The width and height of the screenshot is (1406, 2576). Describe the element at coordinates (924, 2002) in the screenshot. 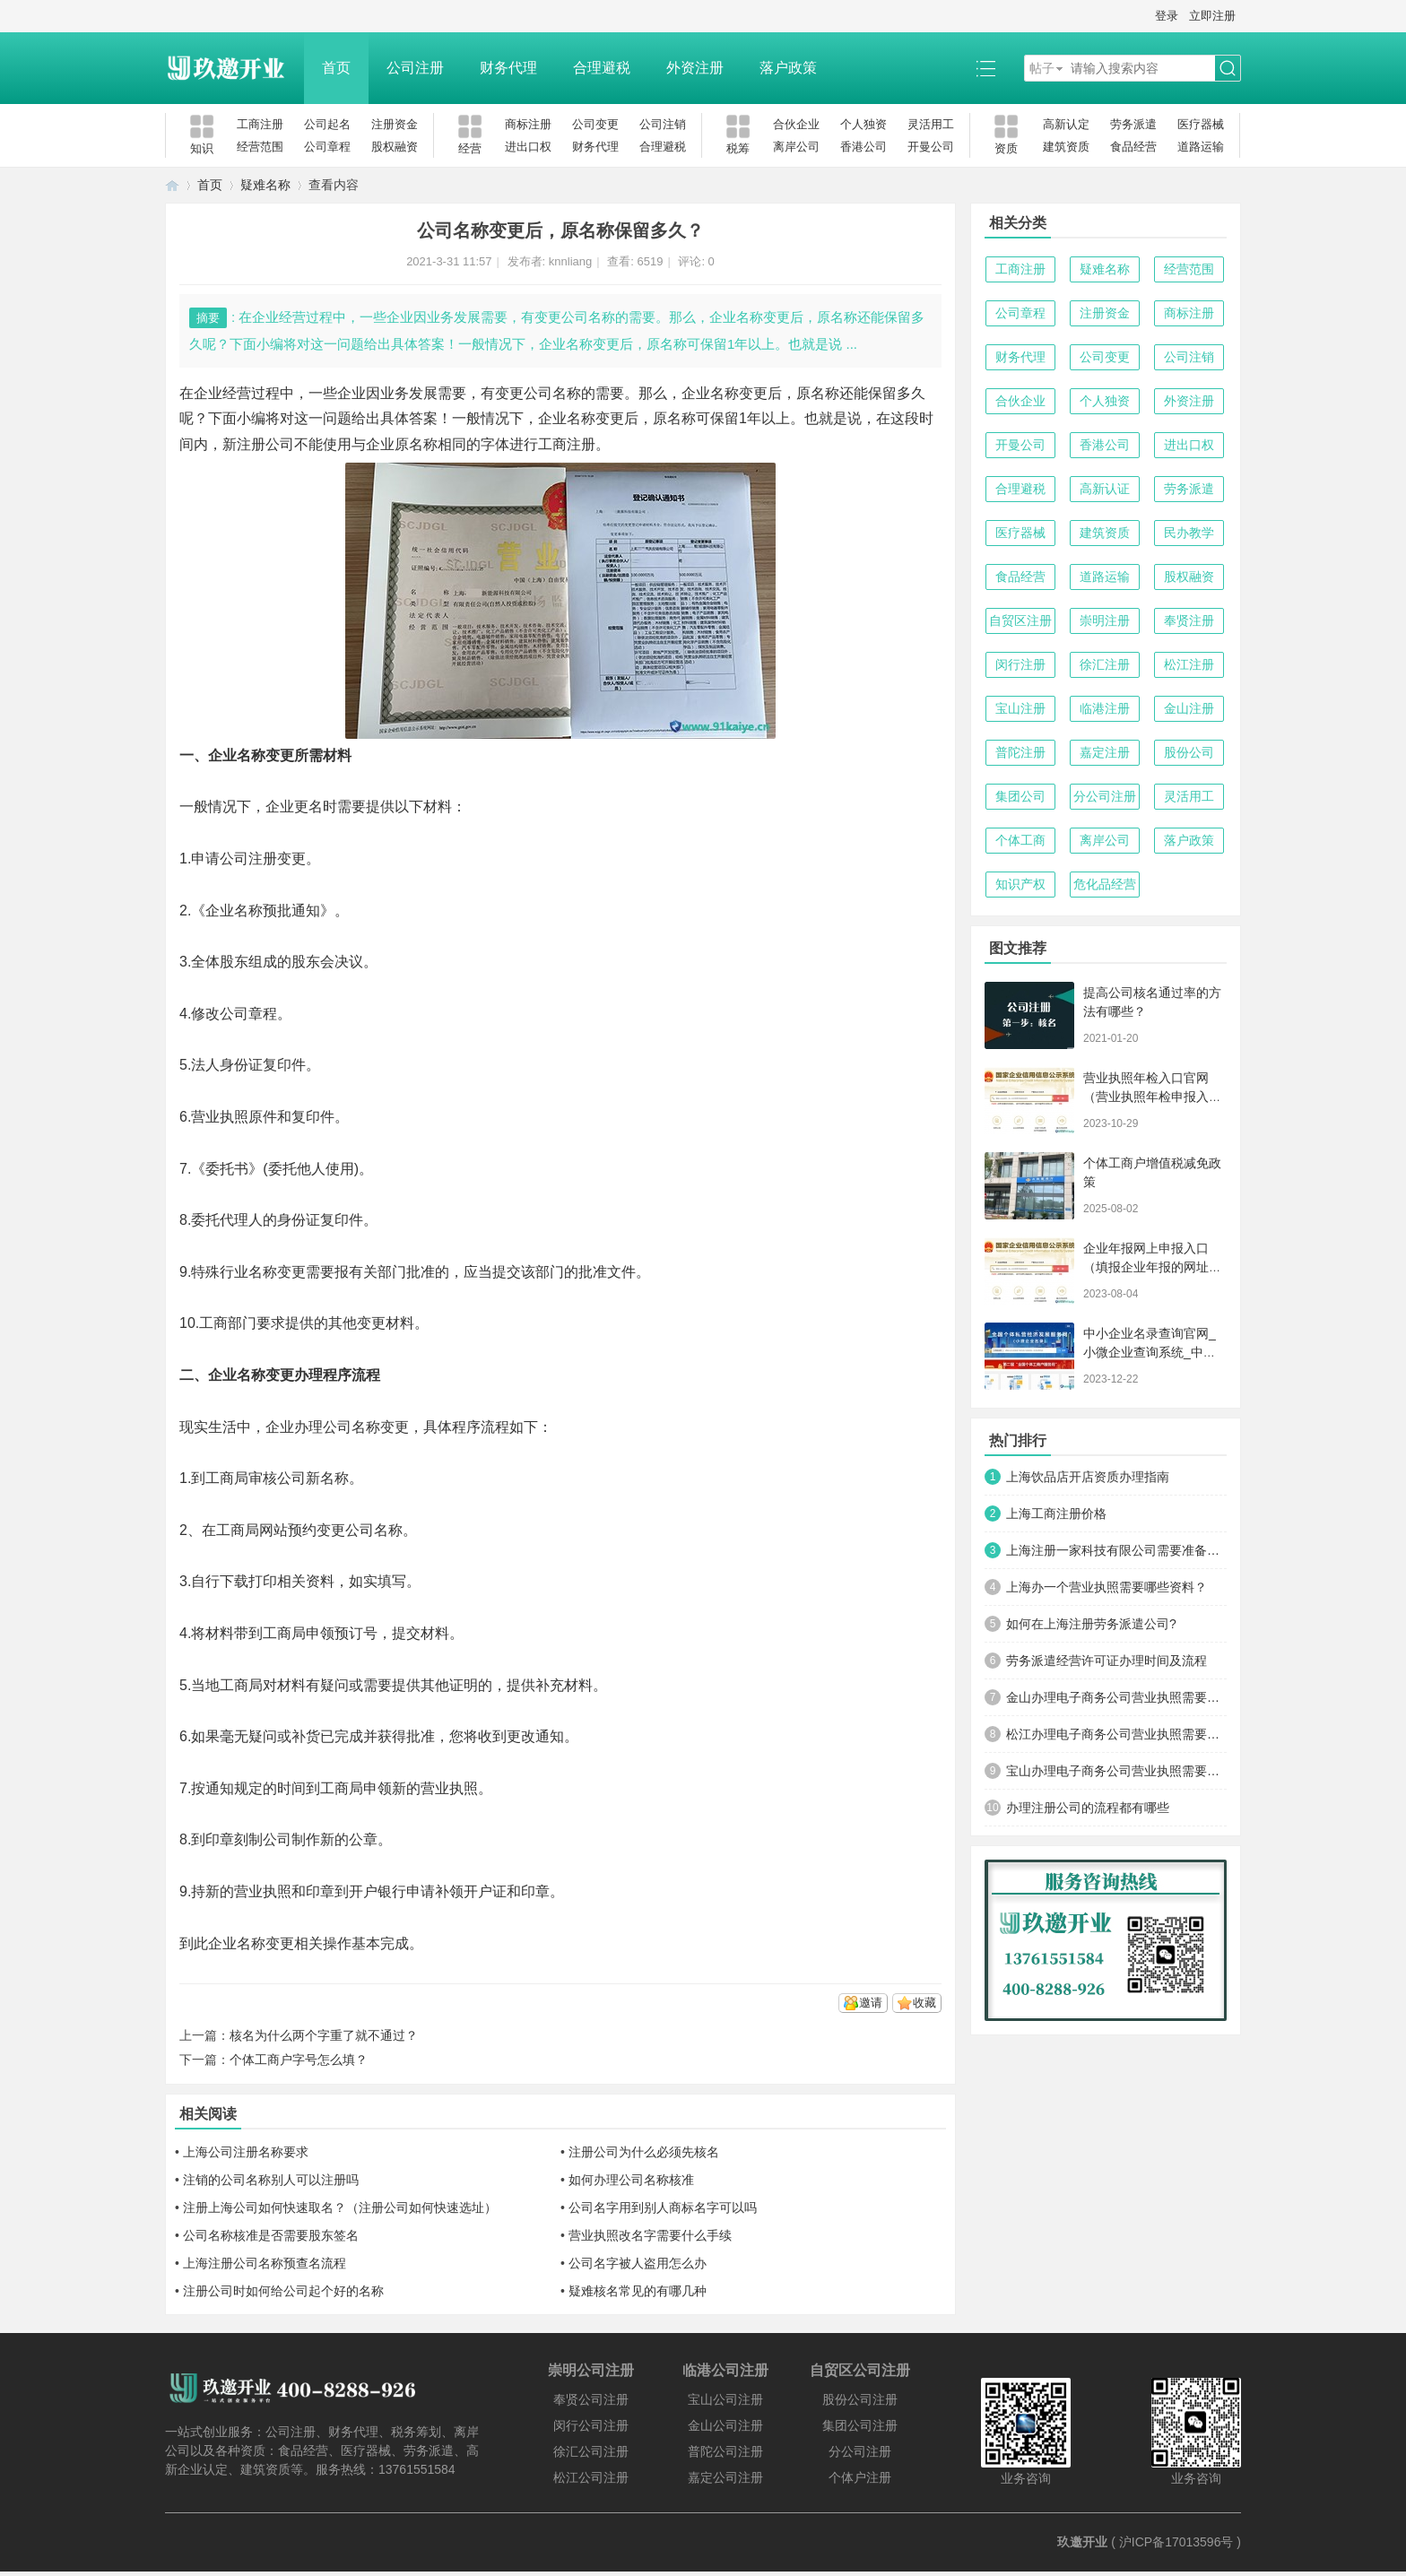

I see `收藏` at that location.